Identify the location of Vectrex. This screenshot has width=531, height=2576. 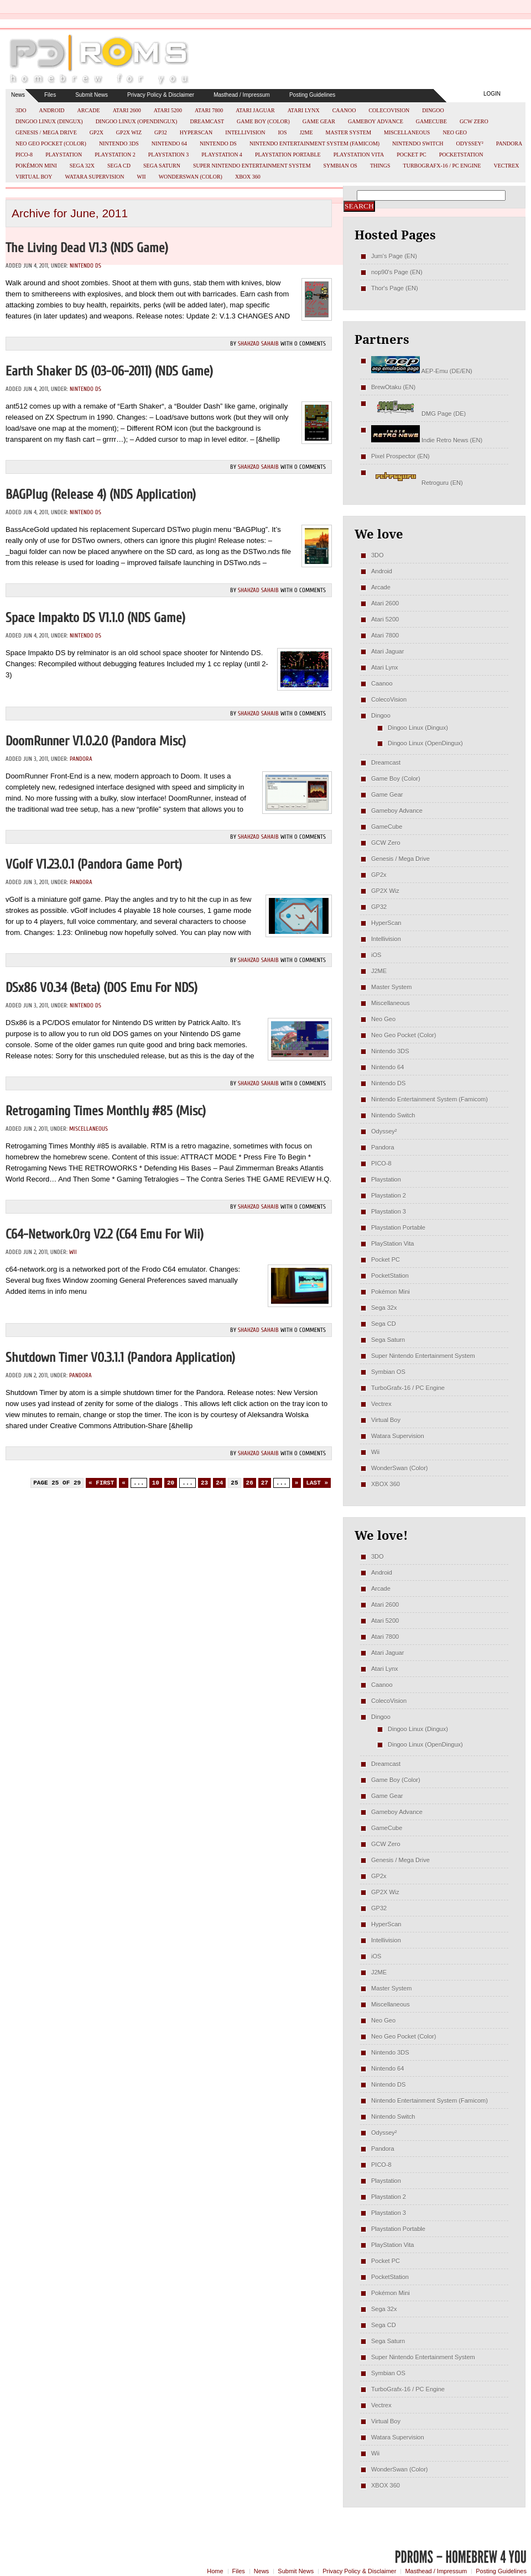
(506, 166).